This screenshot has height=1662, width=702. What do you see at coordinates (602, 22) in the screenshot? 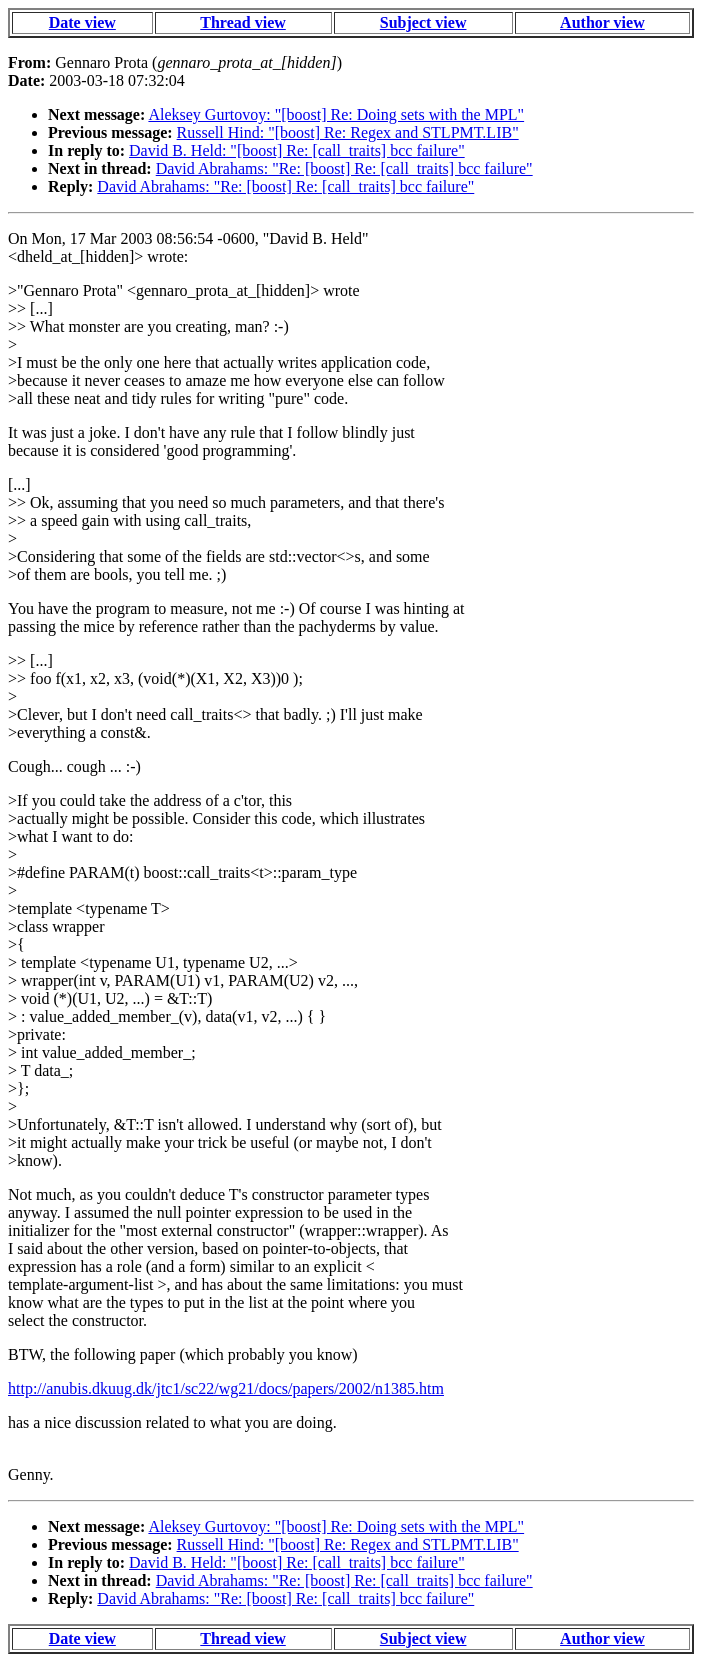
I see `Author view` at bounding box center [602, 22].